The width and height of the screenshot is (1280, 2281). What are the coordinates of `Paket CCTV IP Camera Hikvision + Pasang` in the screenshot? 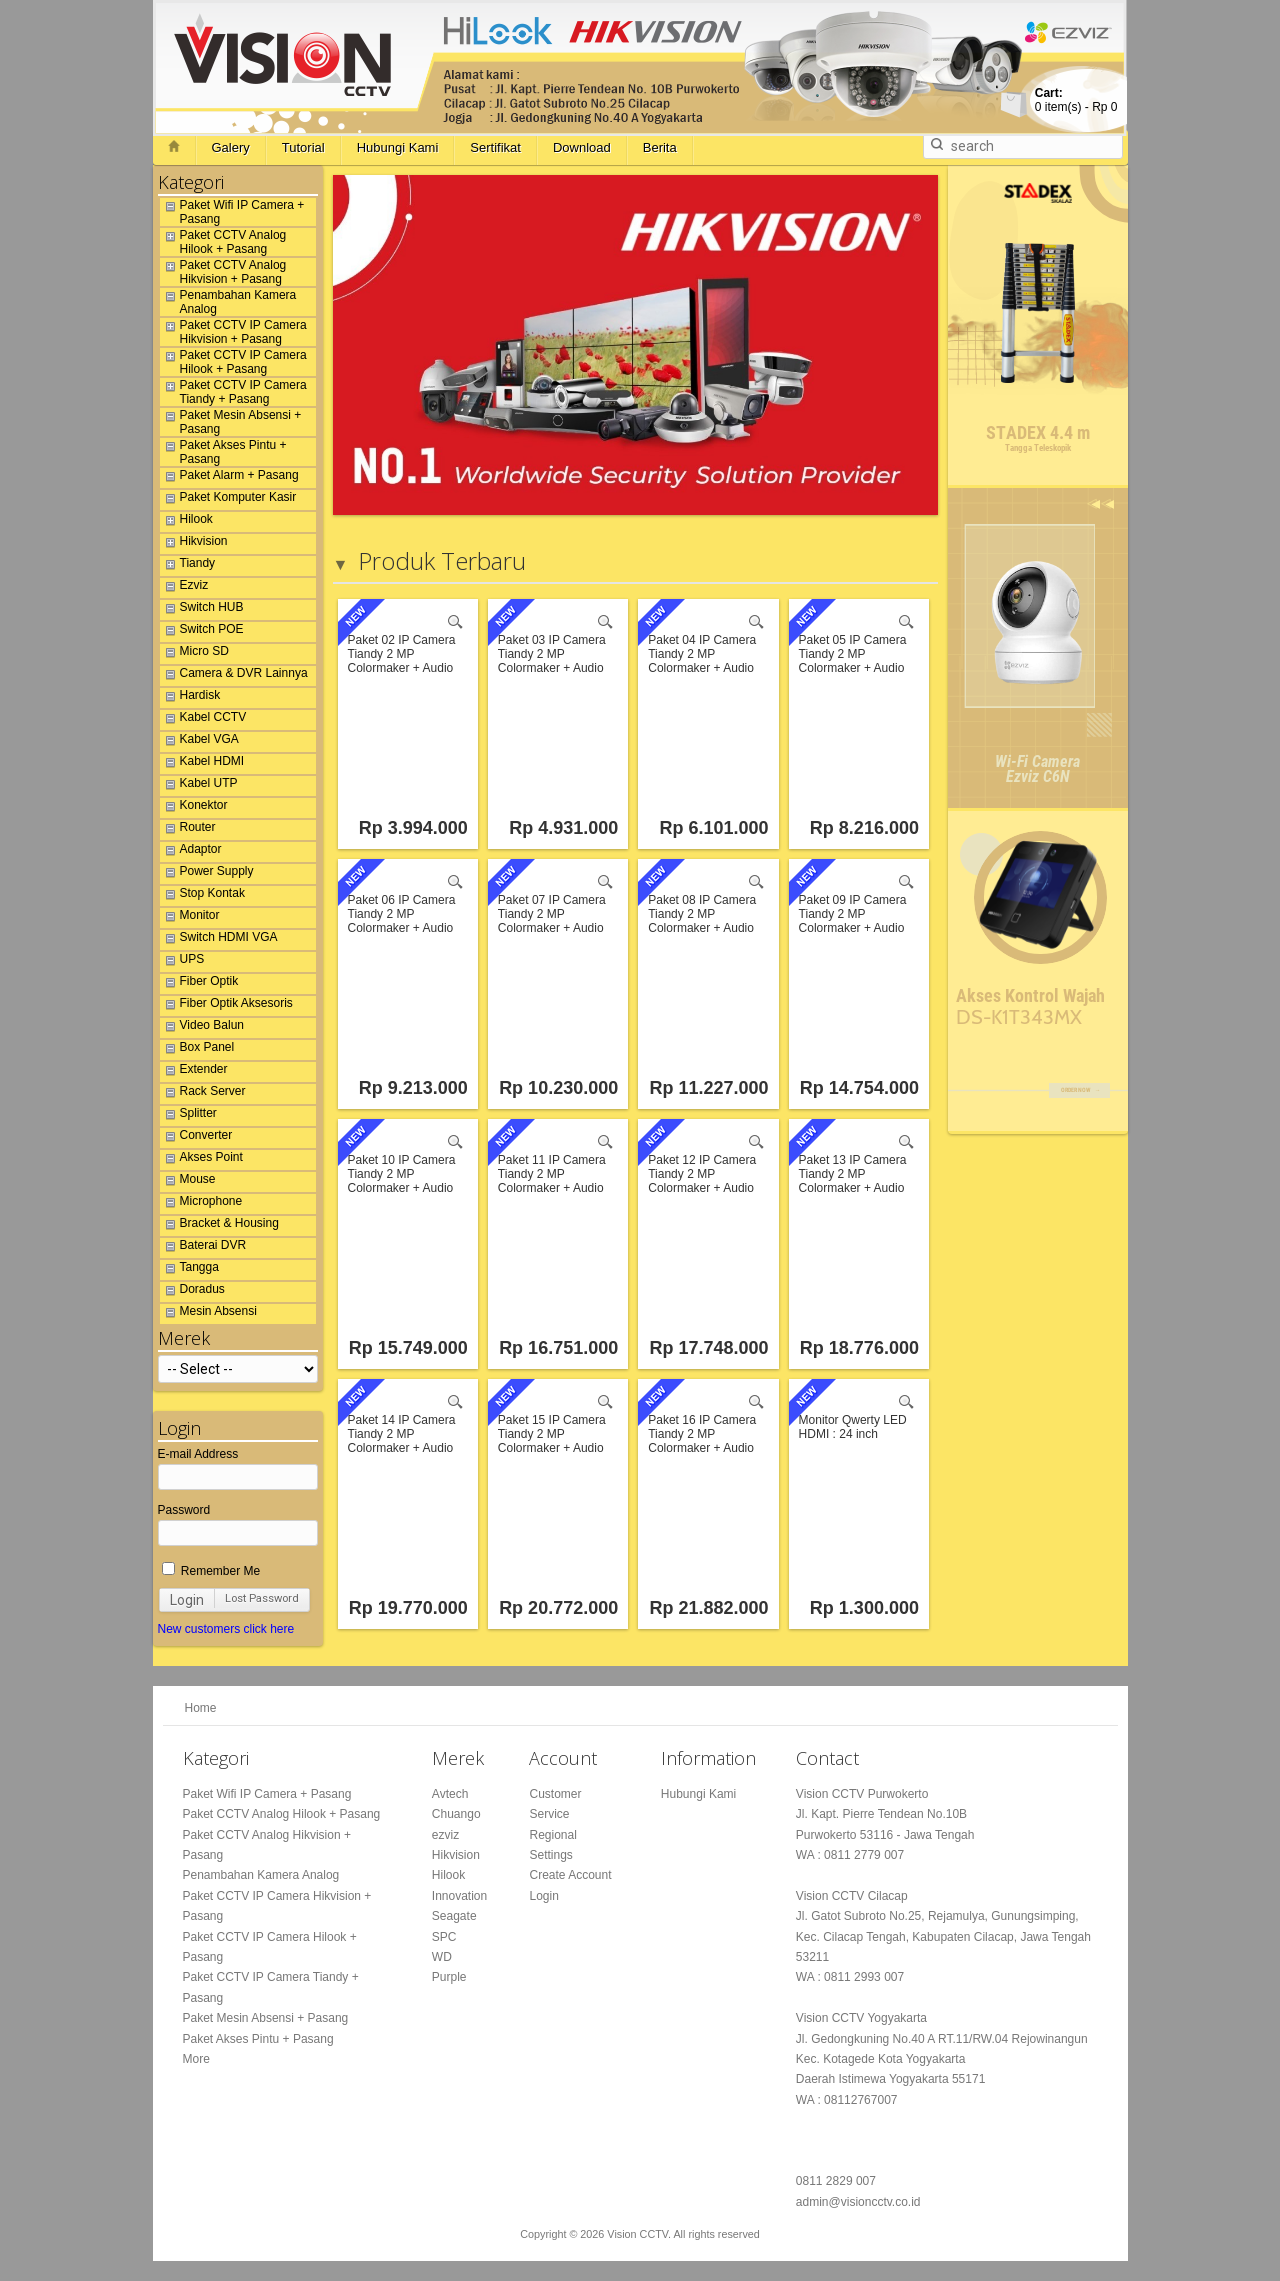 It's located at (233, 332).